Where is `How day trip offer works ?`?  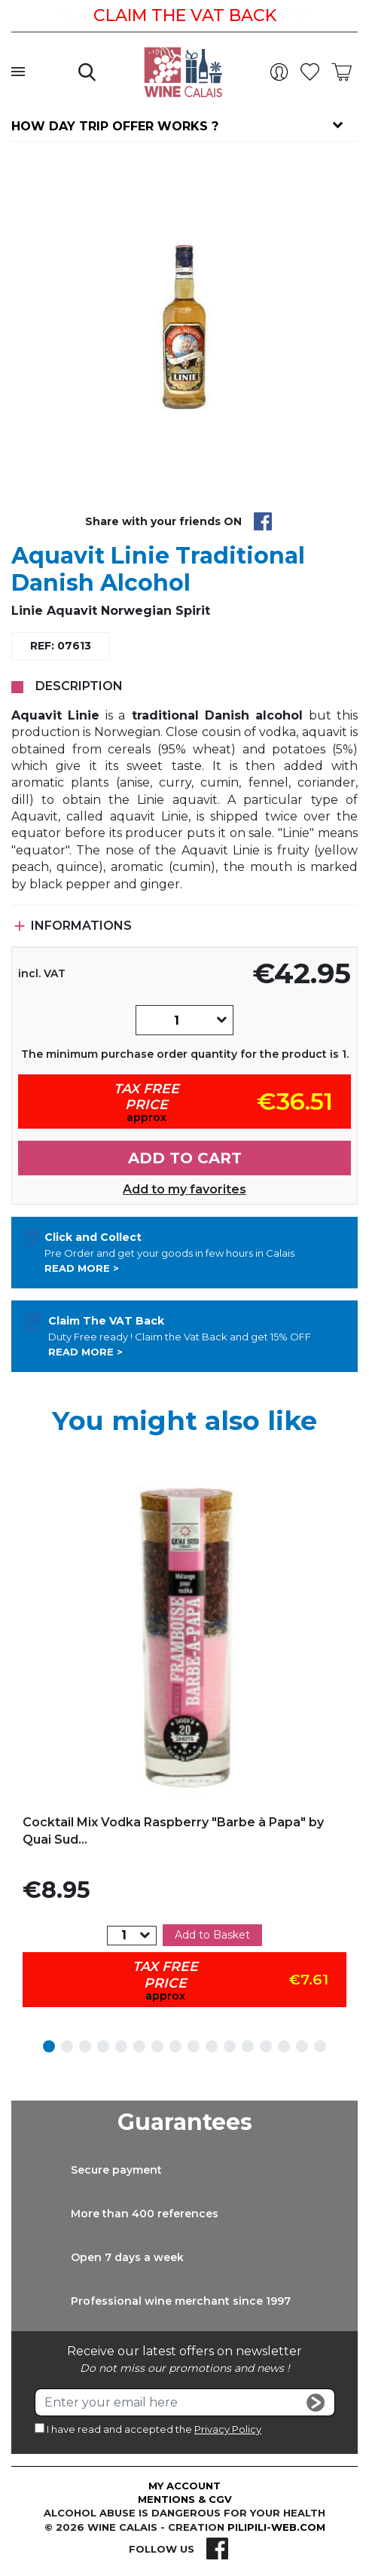 How day trip offer works ? is located at coordinates (114, 126).